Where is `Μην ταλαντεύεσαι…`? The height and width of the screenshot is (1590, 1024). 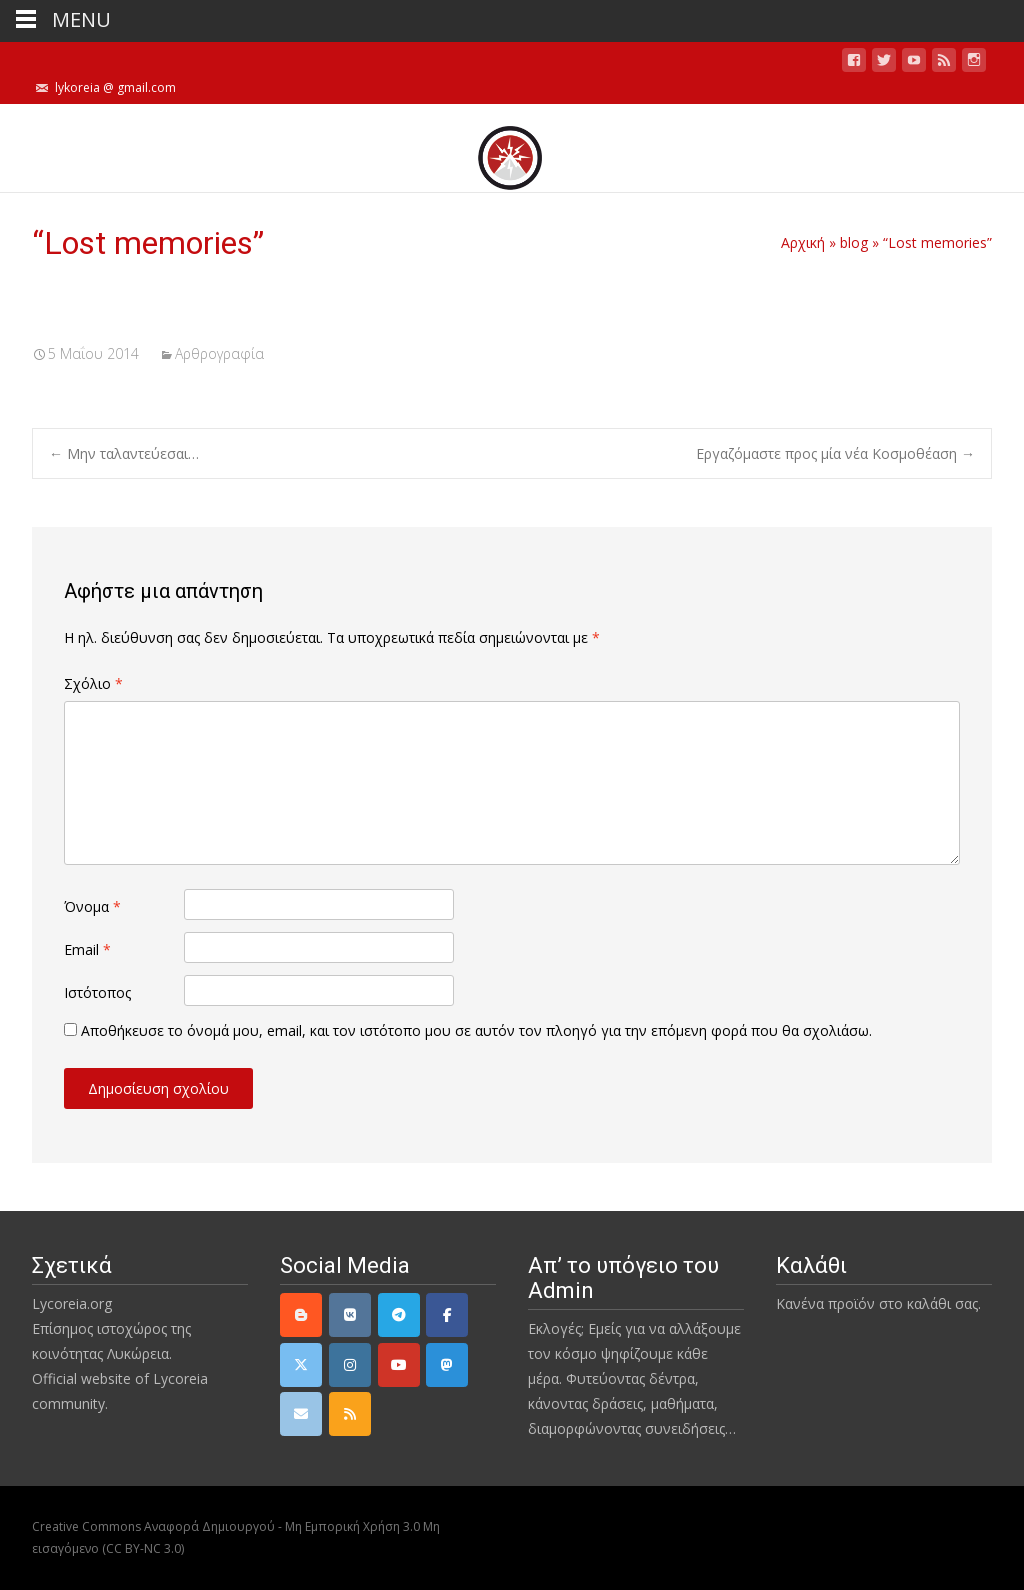
Μην ταλαντεύεσαι… is located at coordinates (124, 453).